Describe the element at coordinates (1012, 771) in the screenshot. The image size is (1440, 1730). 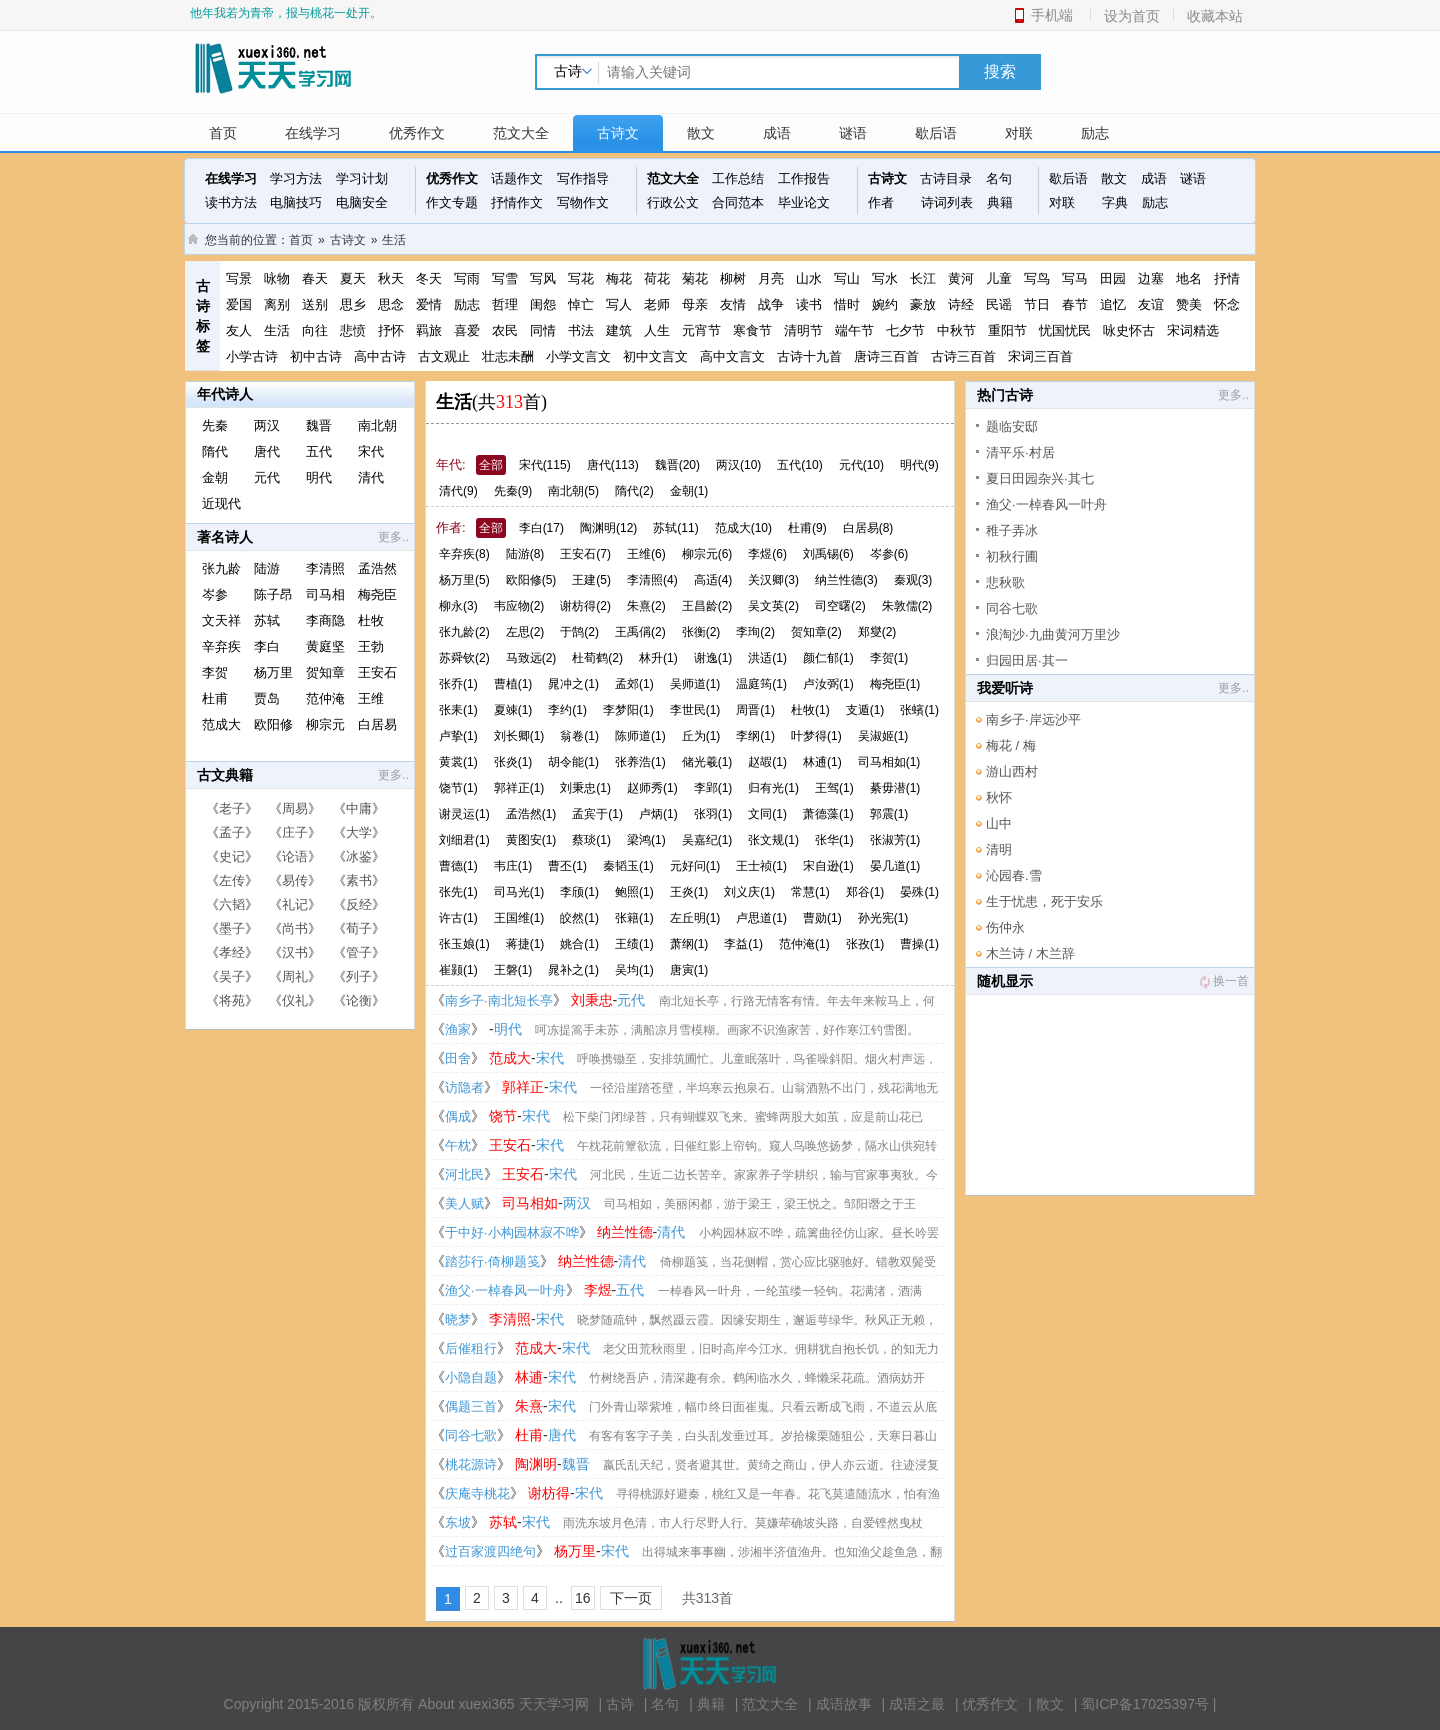
I see `游山西村` at that location.